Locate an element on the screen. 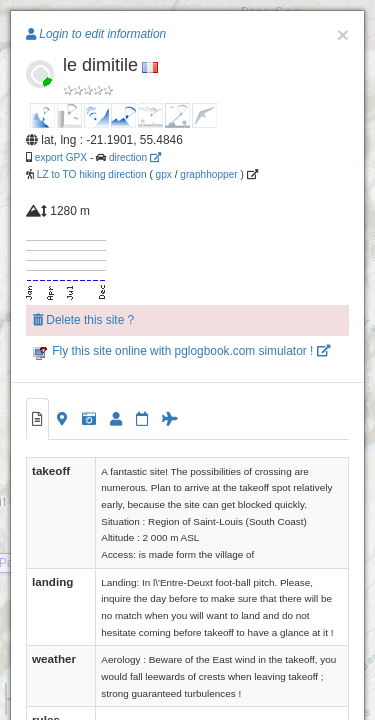  export GPX is located at coordinates (61, 157).